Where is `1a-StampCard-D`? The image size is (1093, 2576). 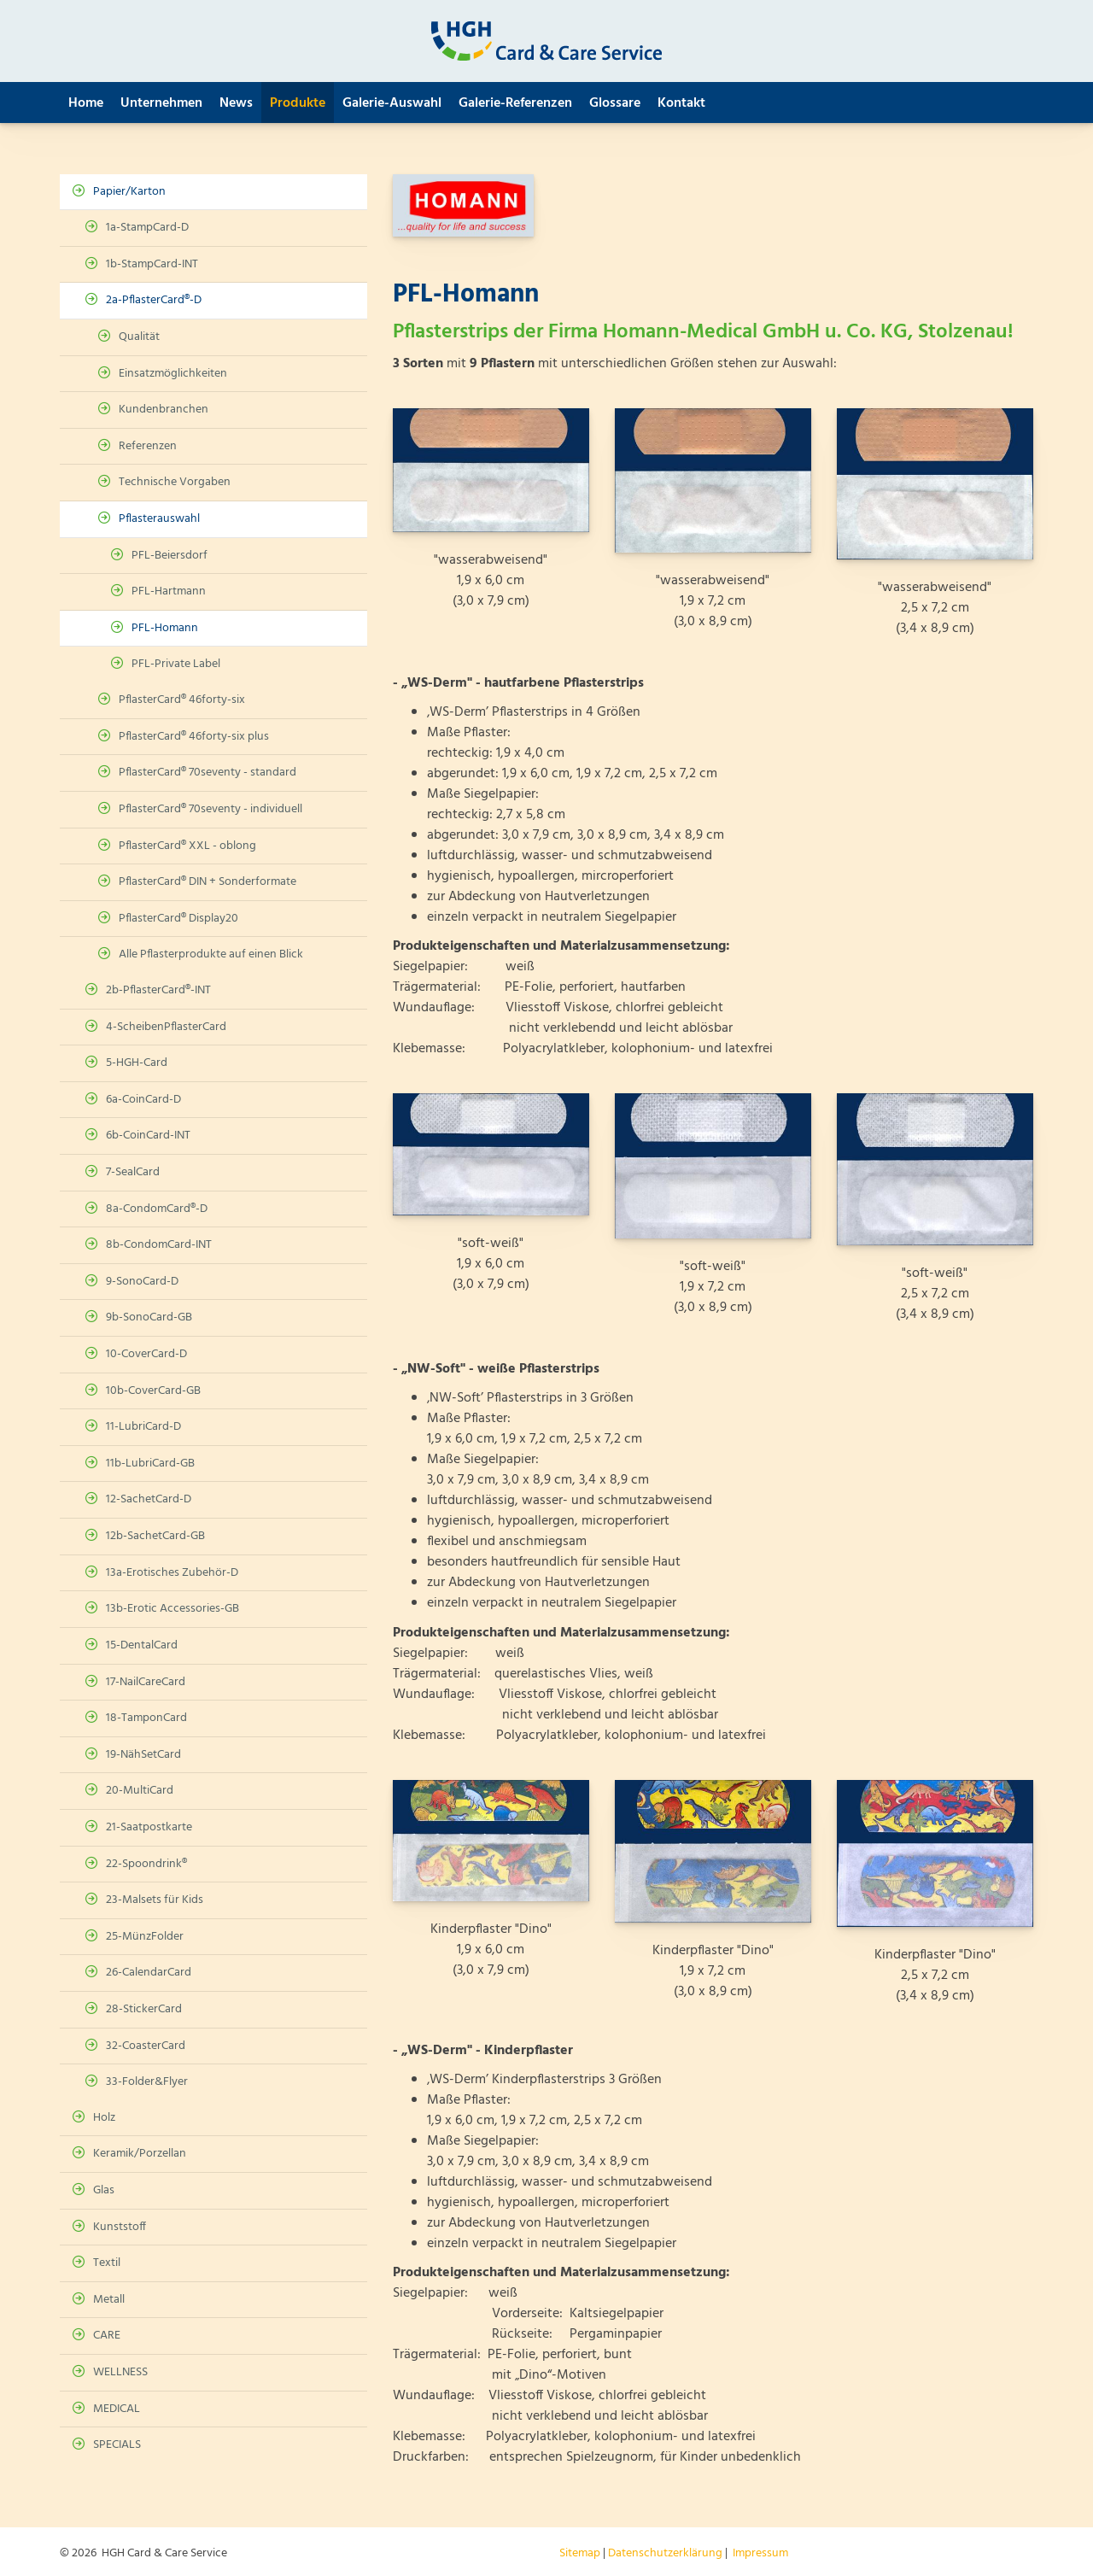
1a-StampCard-D is located at coordinates (147, 227).